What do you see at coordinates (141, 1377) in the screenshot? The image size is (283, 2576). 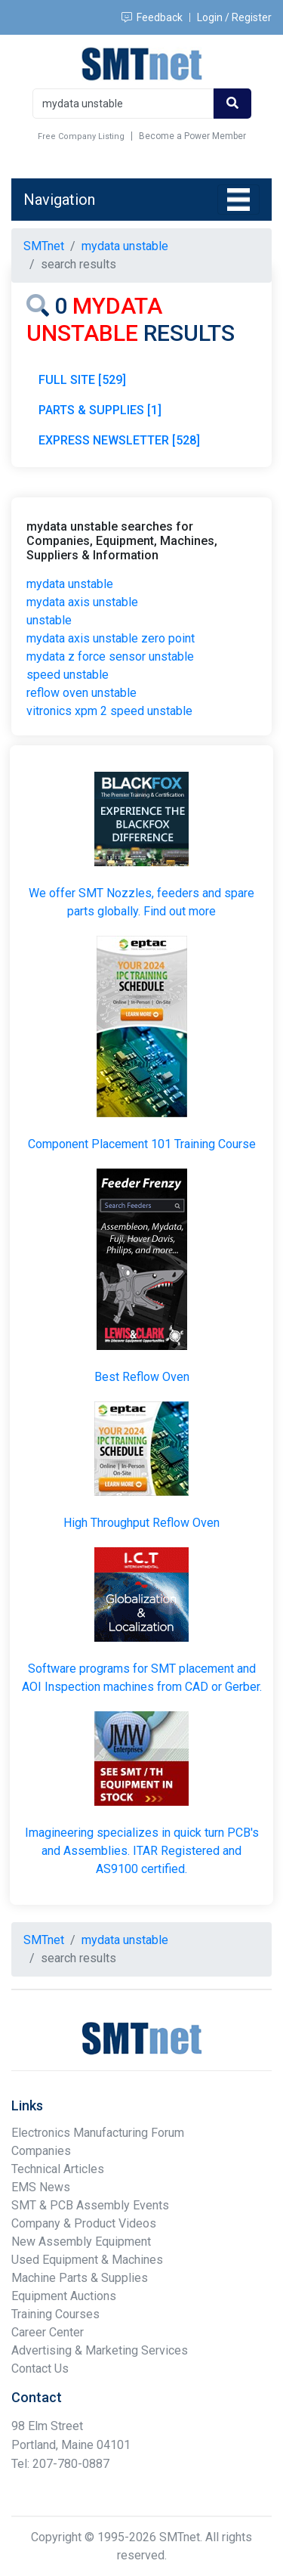 I see `Best Reflow Oven` at bounding box center [141, 1377].